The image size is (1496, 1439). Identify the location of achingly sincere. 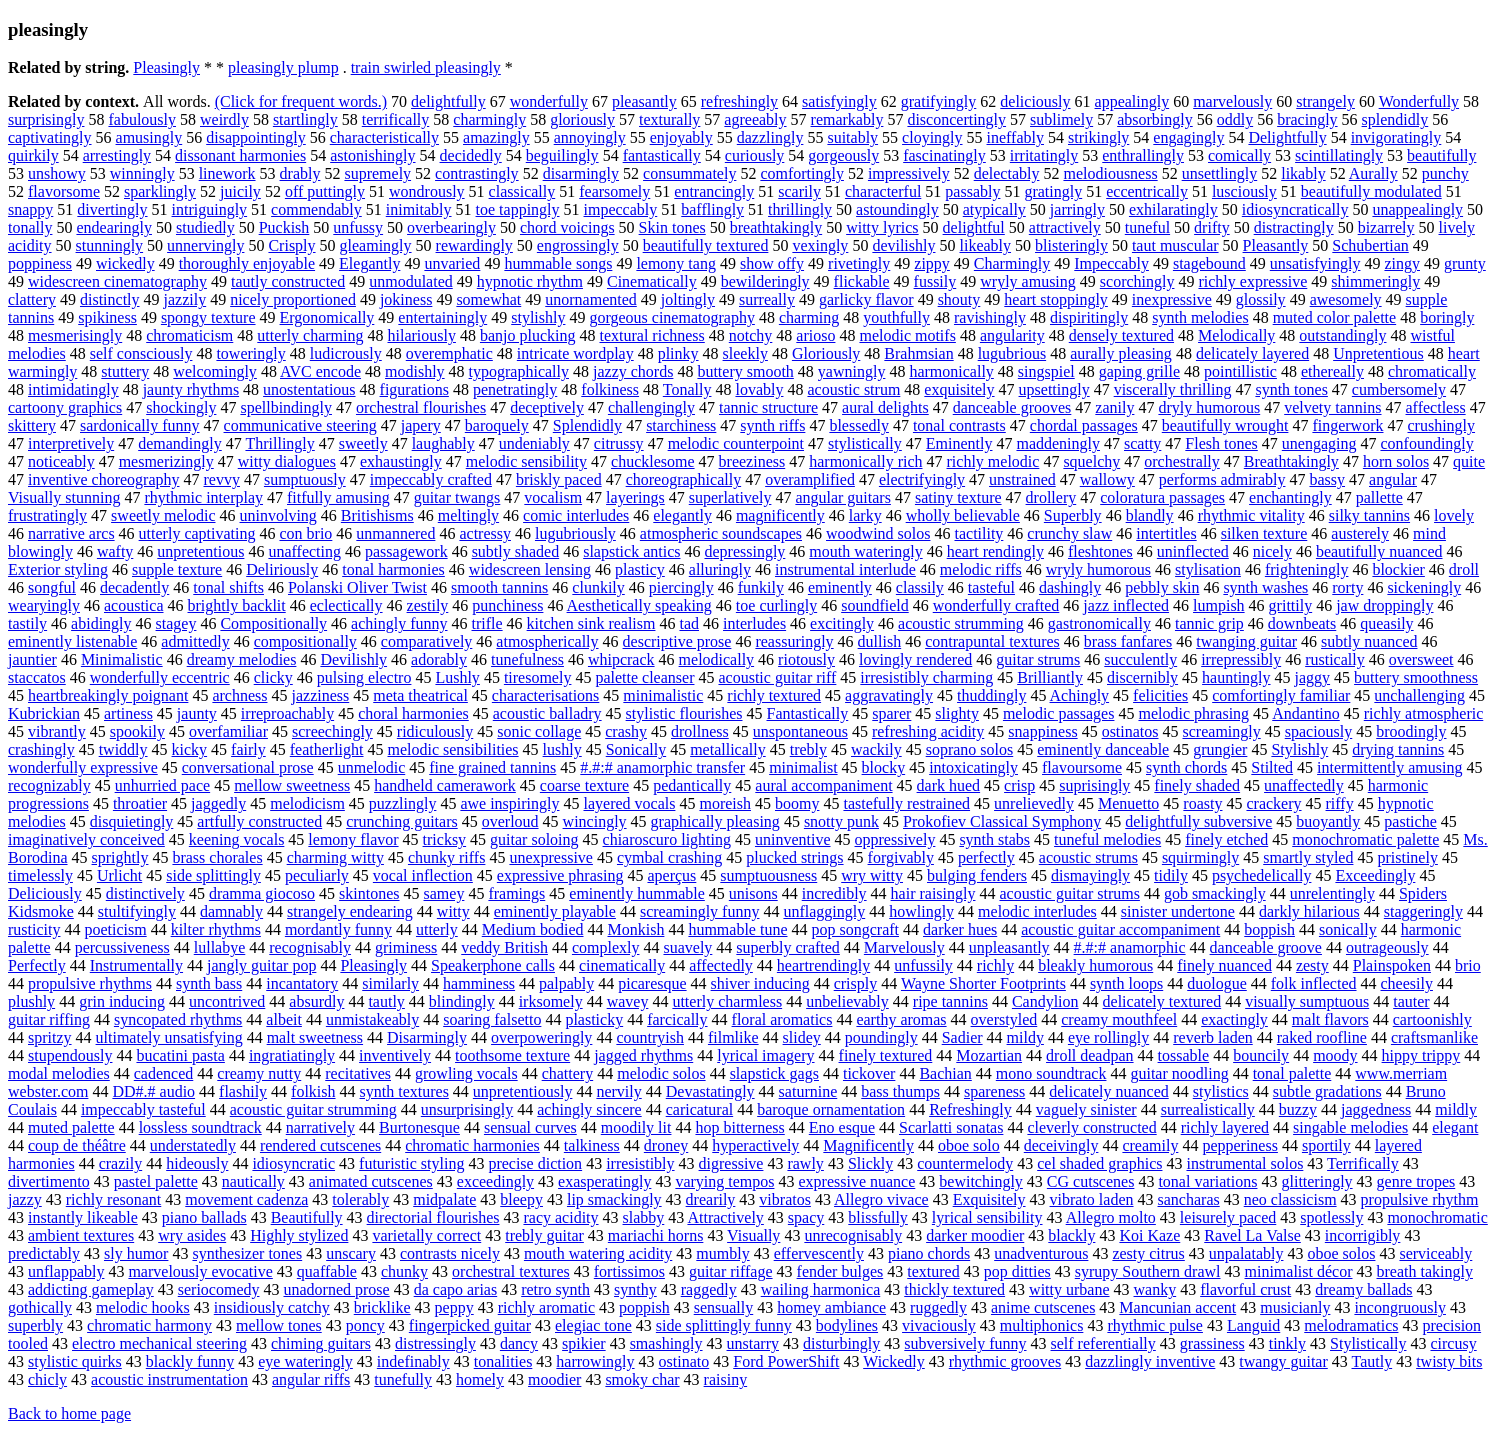
(589, 1109).